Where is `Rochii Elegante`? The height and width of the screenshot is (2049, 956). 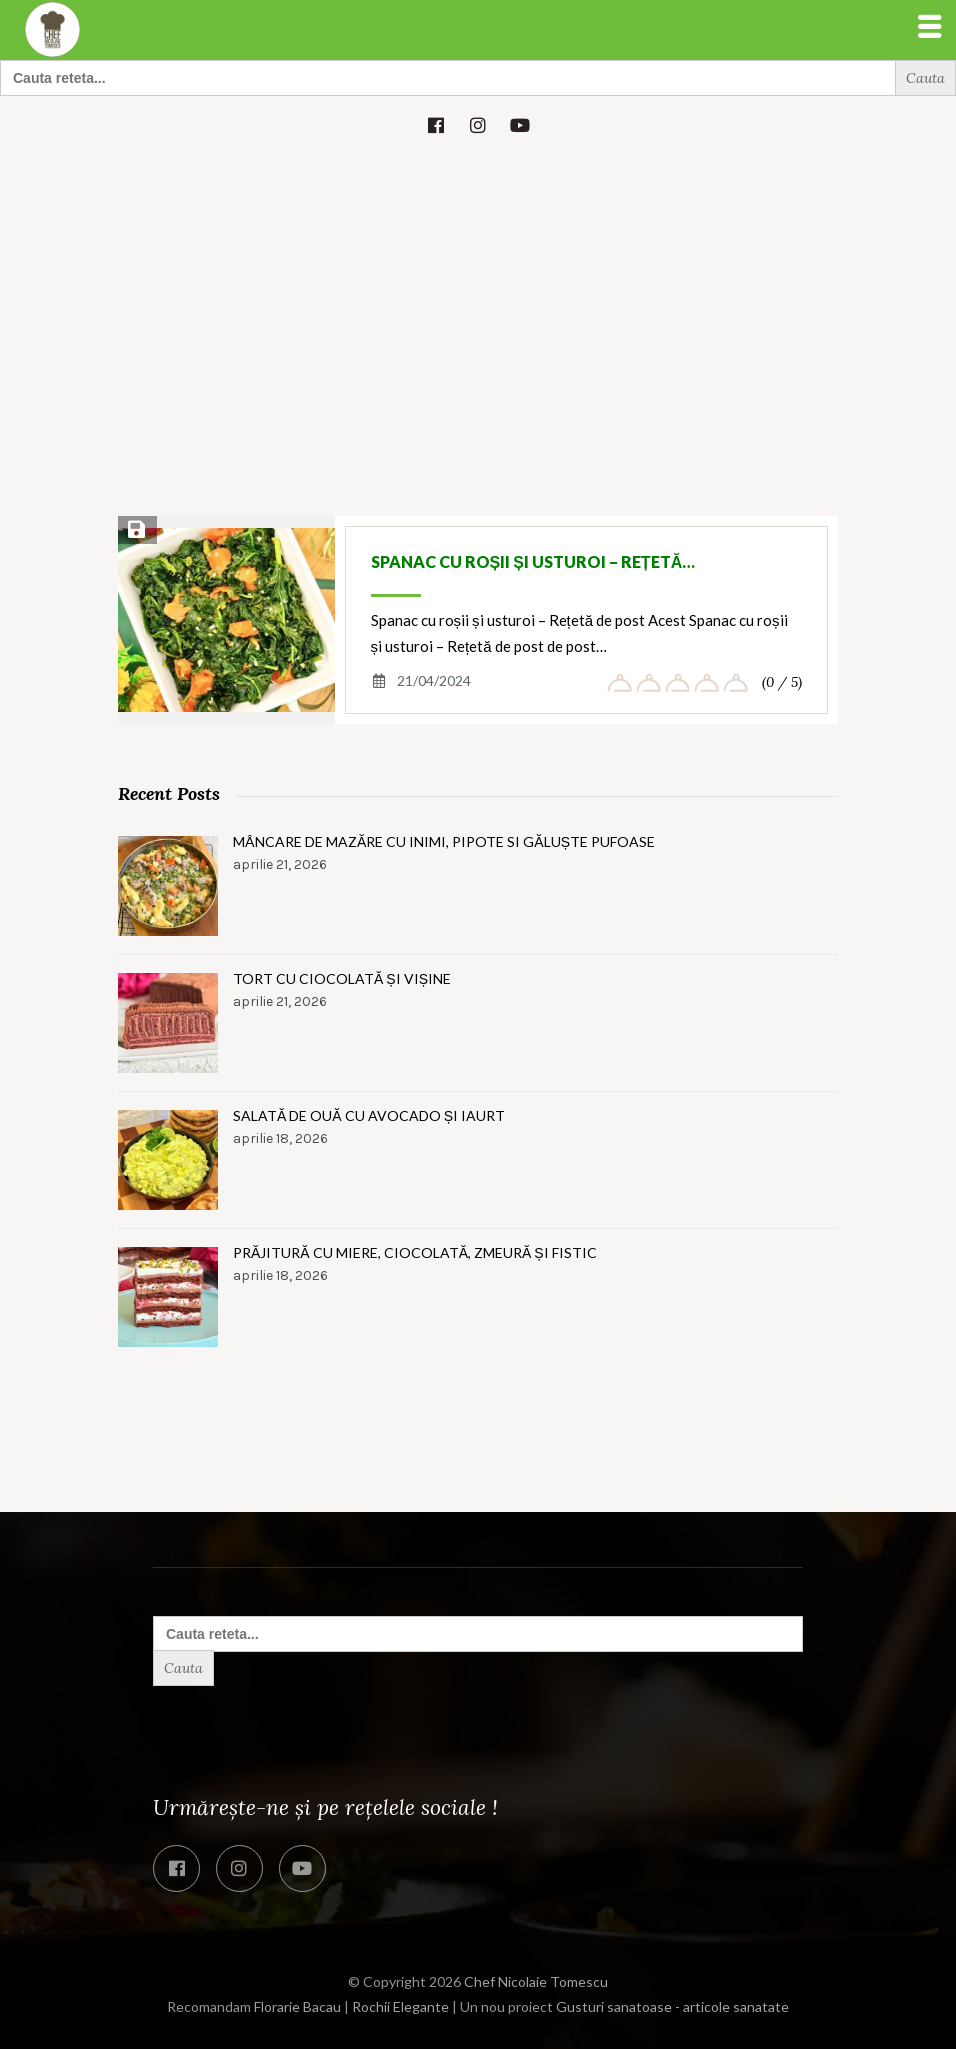 Rochii Elegante is located at coordinates (400, 2006).